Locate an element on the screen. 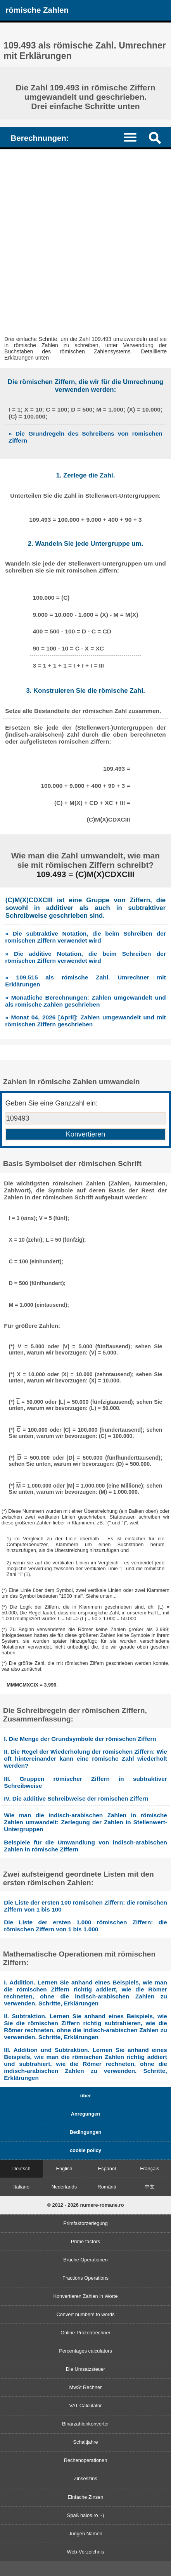  MwSt Rechner is located at coordinates (85, 2387).